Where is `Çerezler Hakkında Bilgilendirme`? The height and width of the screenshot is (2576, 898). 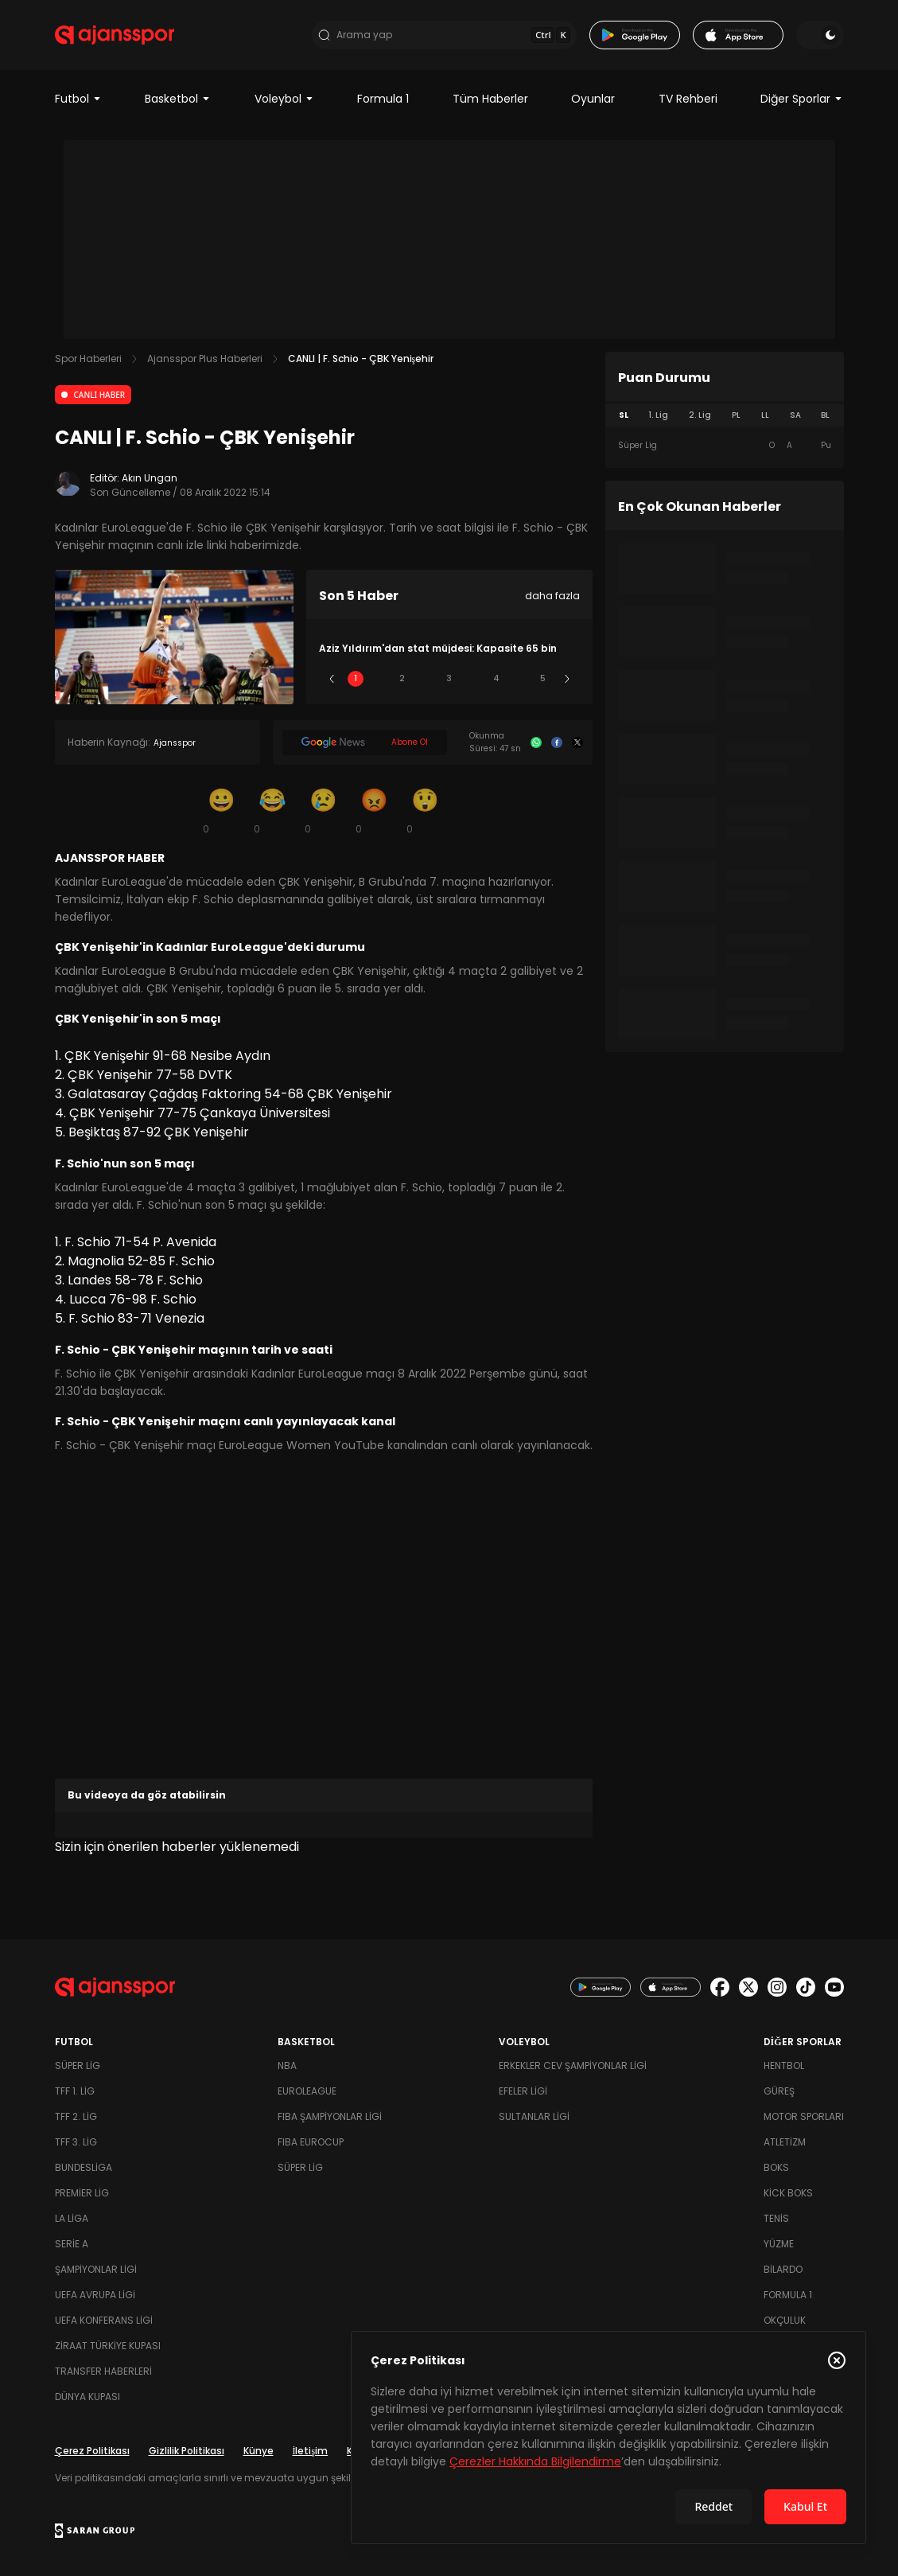 Çerezler Hakkında Bilgilendirme is located at coordinates (535, 2461).